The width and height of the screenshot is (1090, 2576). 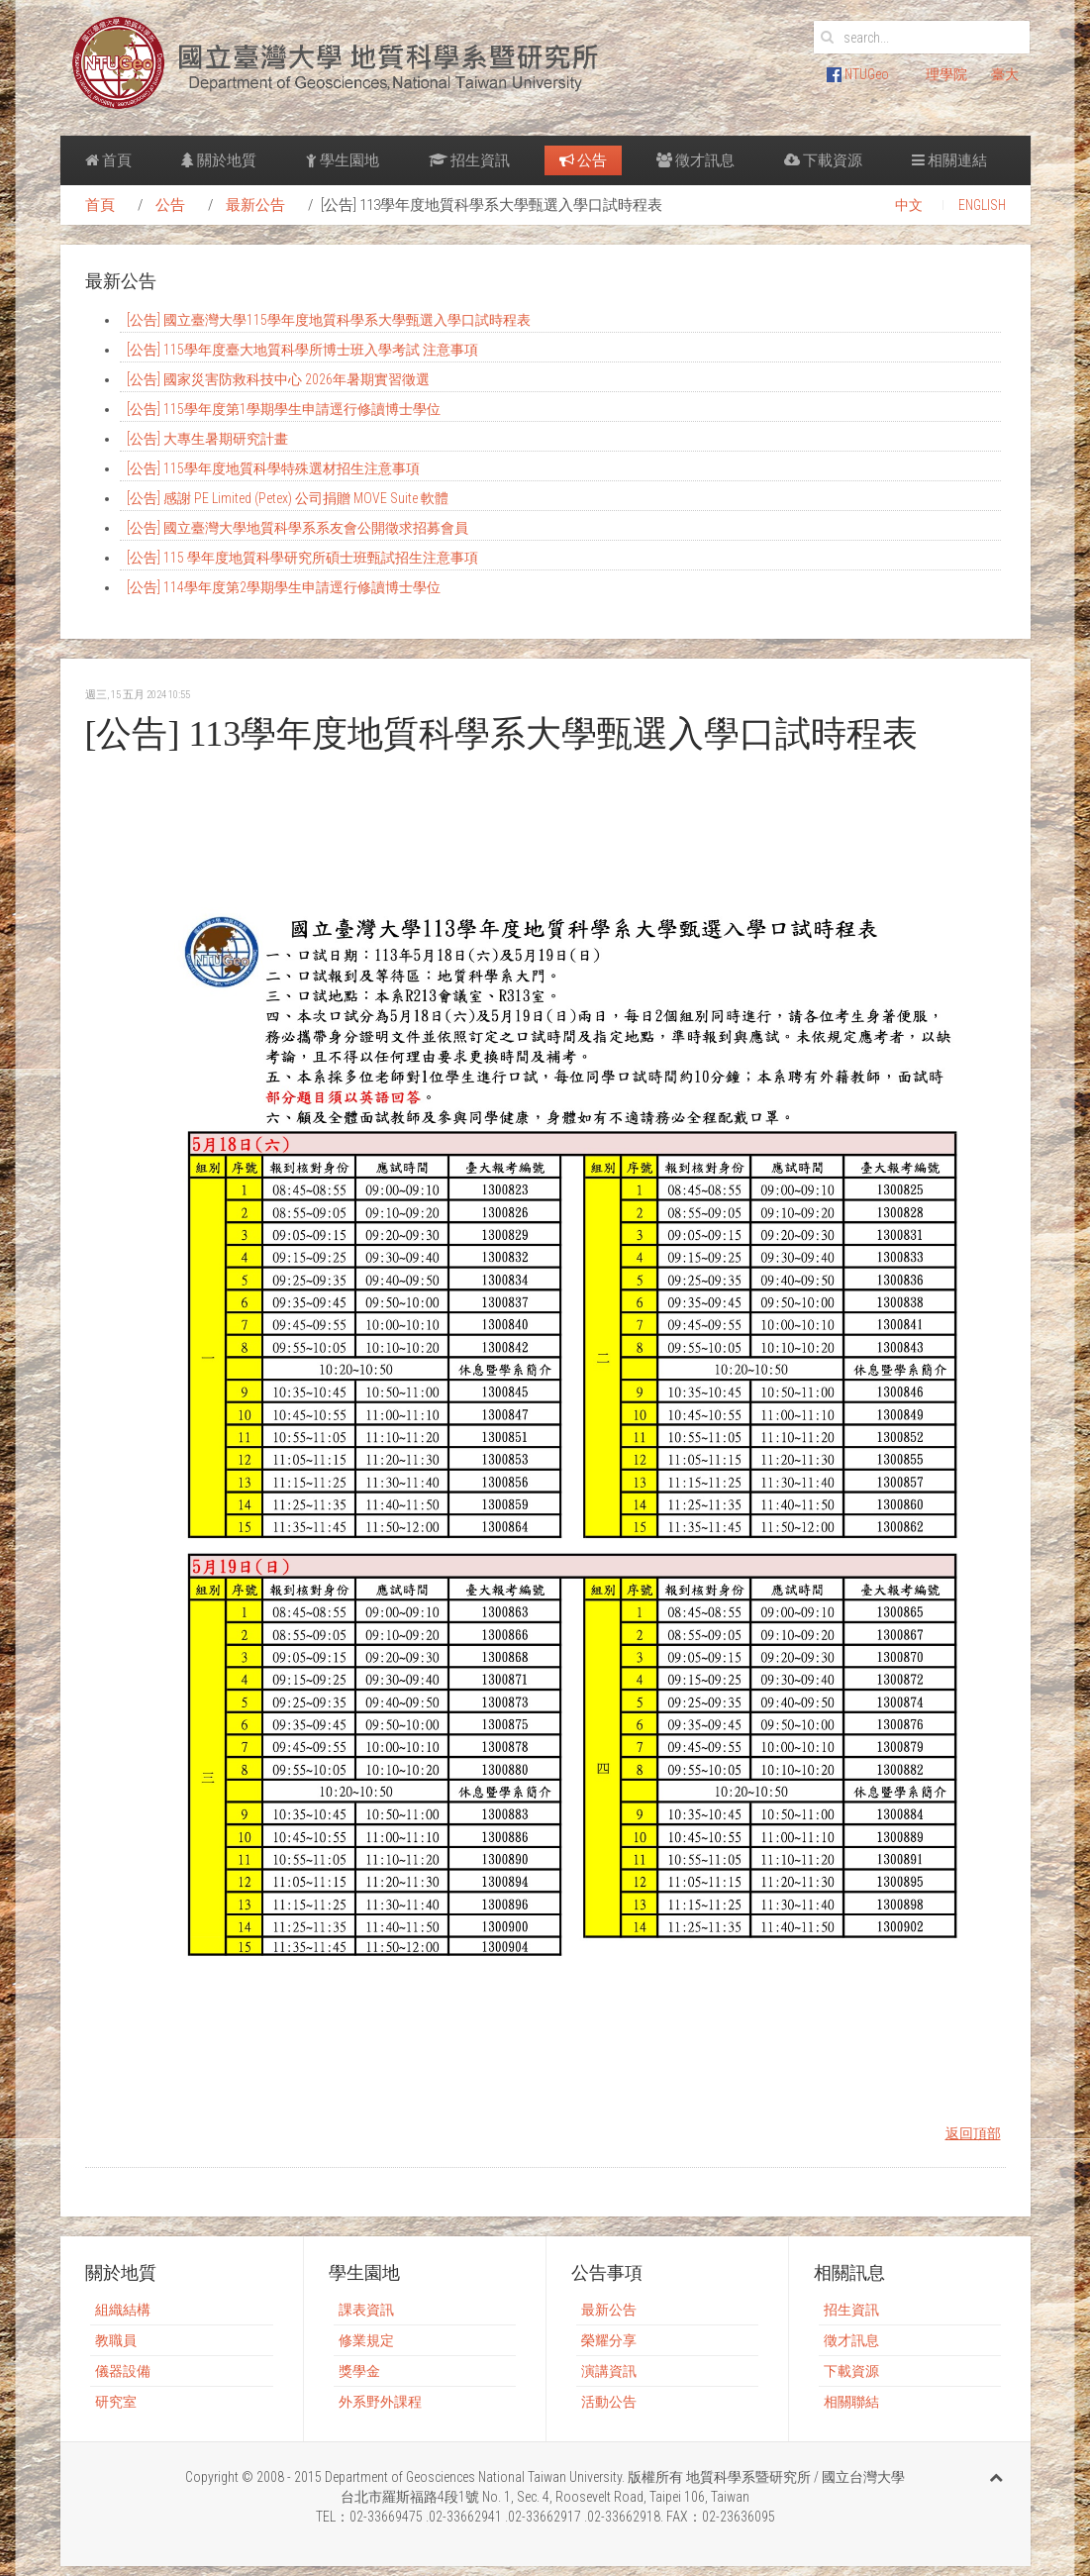 What do you see at coordinates (609, 2402) in the screenshot?
I see `活動公告` at bounding box center [609, 2402].